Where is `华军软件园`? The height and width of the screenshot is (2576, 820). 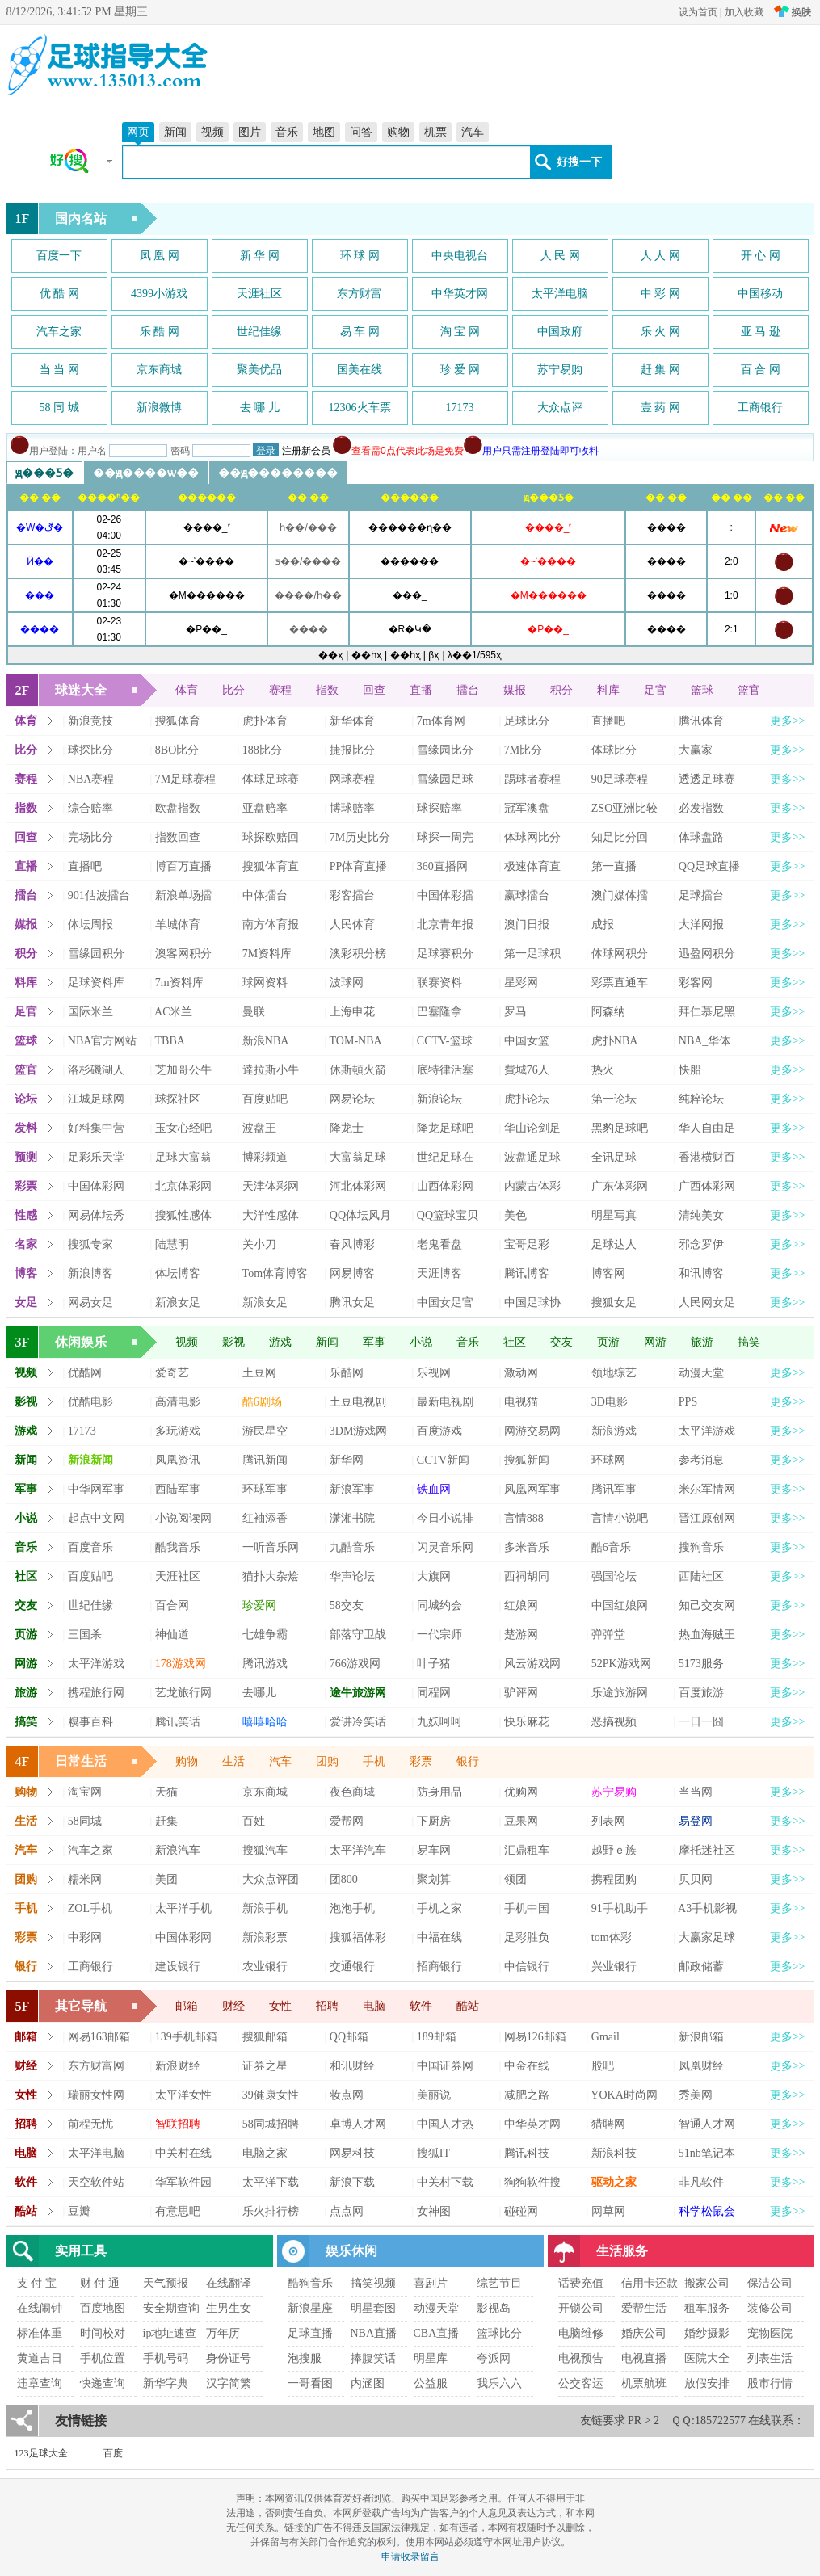
华军软件园 is located at coordinates (183, 2182).